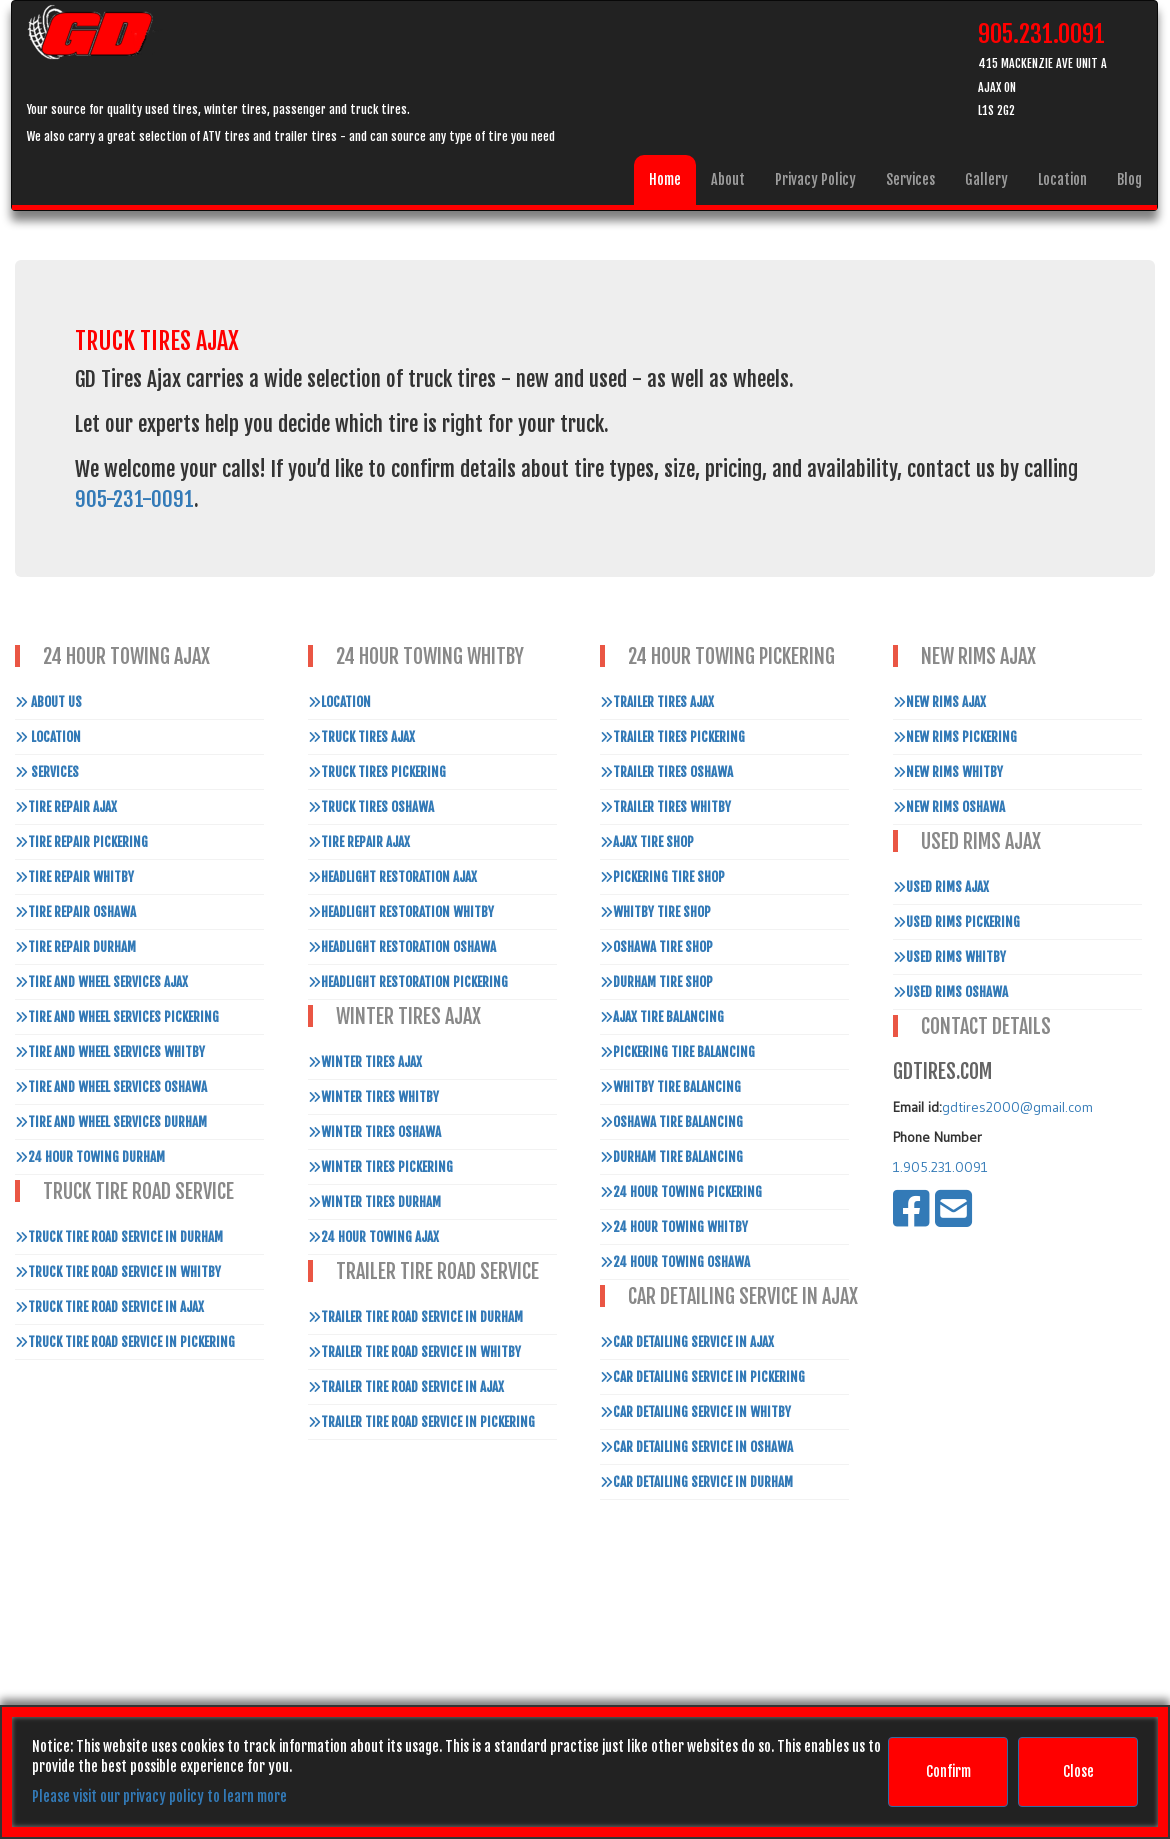 Image resolution: width=1170 pixels, height=1839 pixels. Describe the element at coordinates (672, 737) in the screenshot. I see `Trailer Tires Pickering` at that location.